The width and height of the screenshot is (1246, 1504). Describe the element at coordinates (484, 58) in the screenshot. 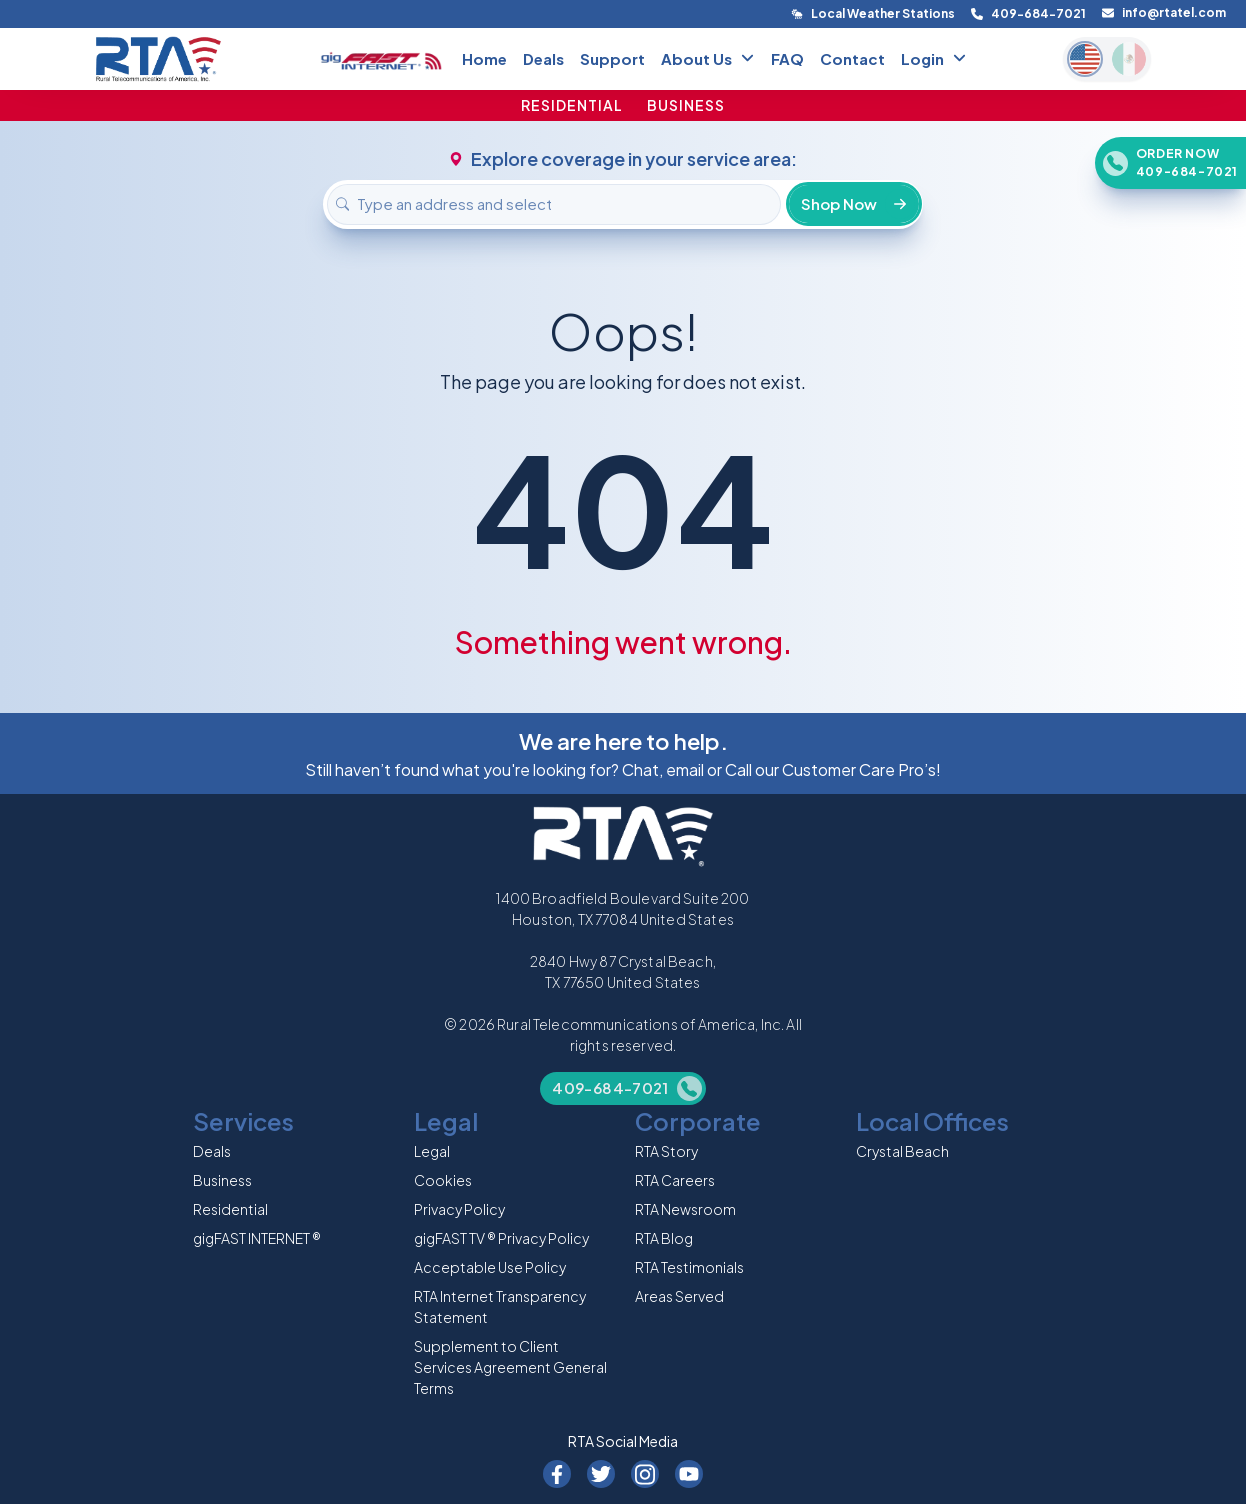

I see `Home` at that location.